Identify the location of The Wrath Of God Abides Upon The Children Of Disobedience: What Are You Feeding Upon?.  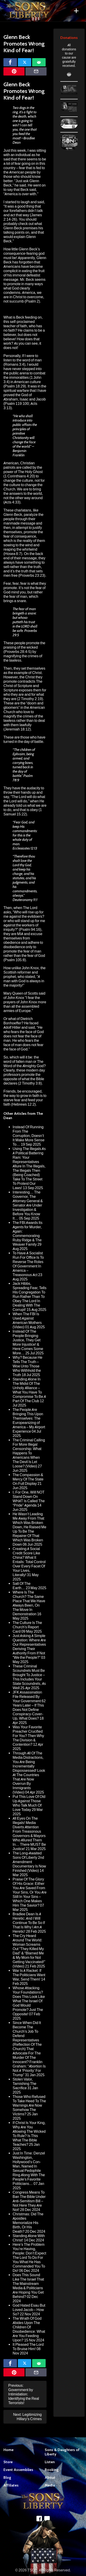
(29, 2329).